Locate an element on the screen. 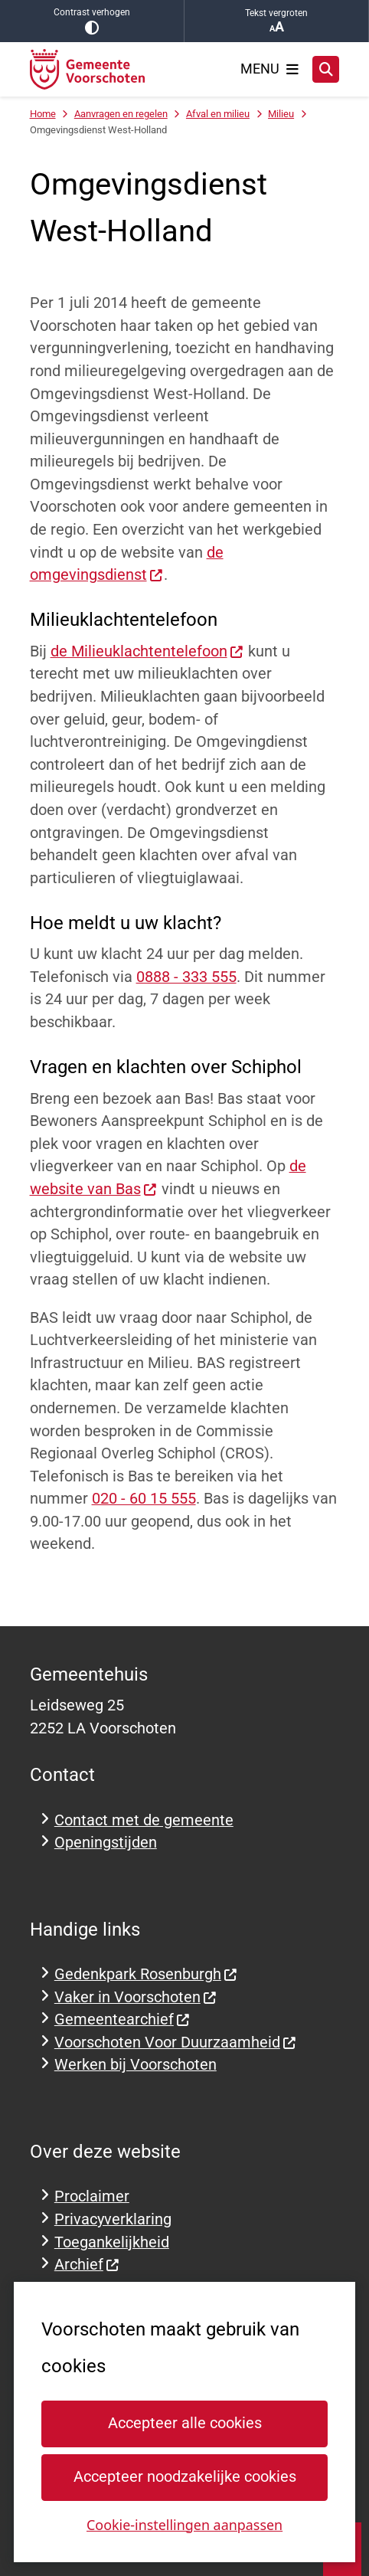  0888 - 333 555 is located at coordinates (186, 977).